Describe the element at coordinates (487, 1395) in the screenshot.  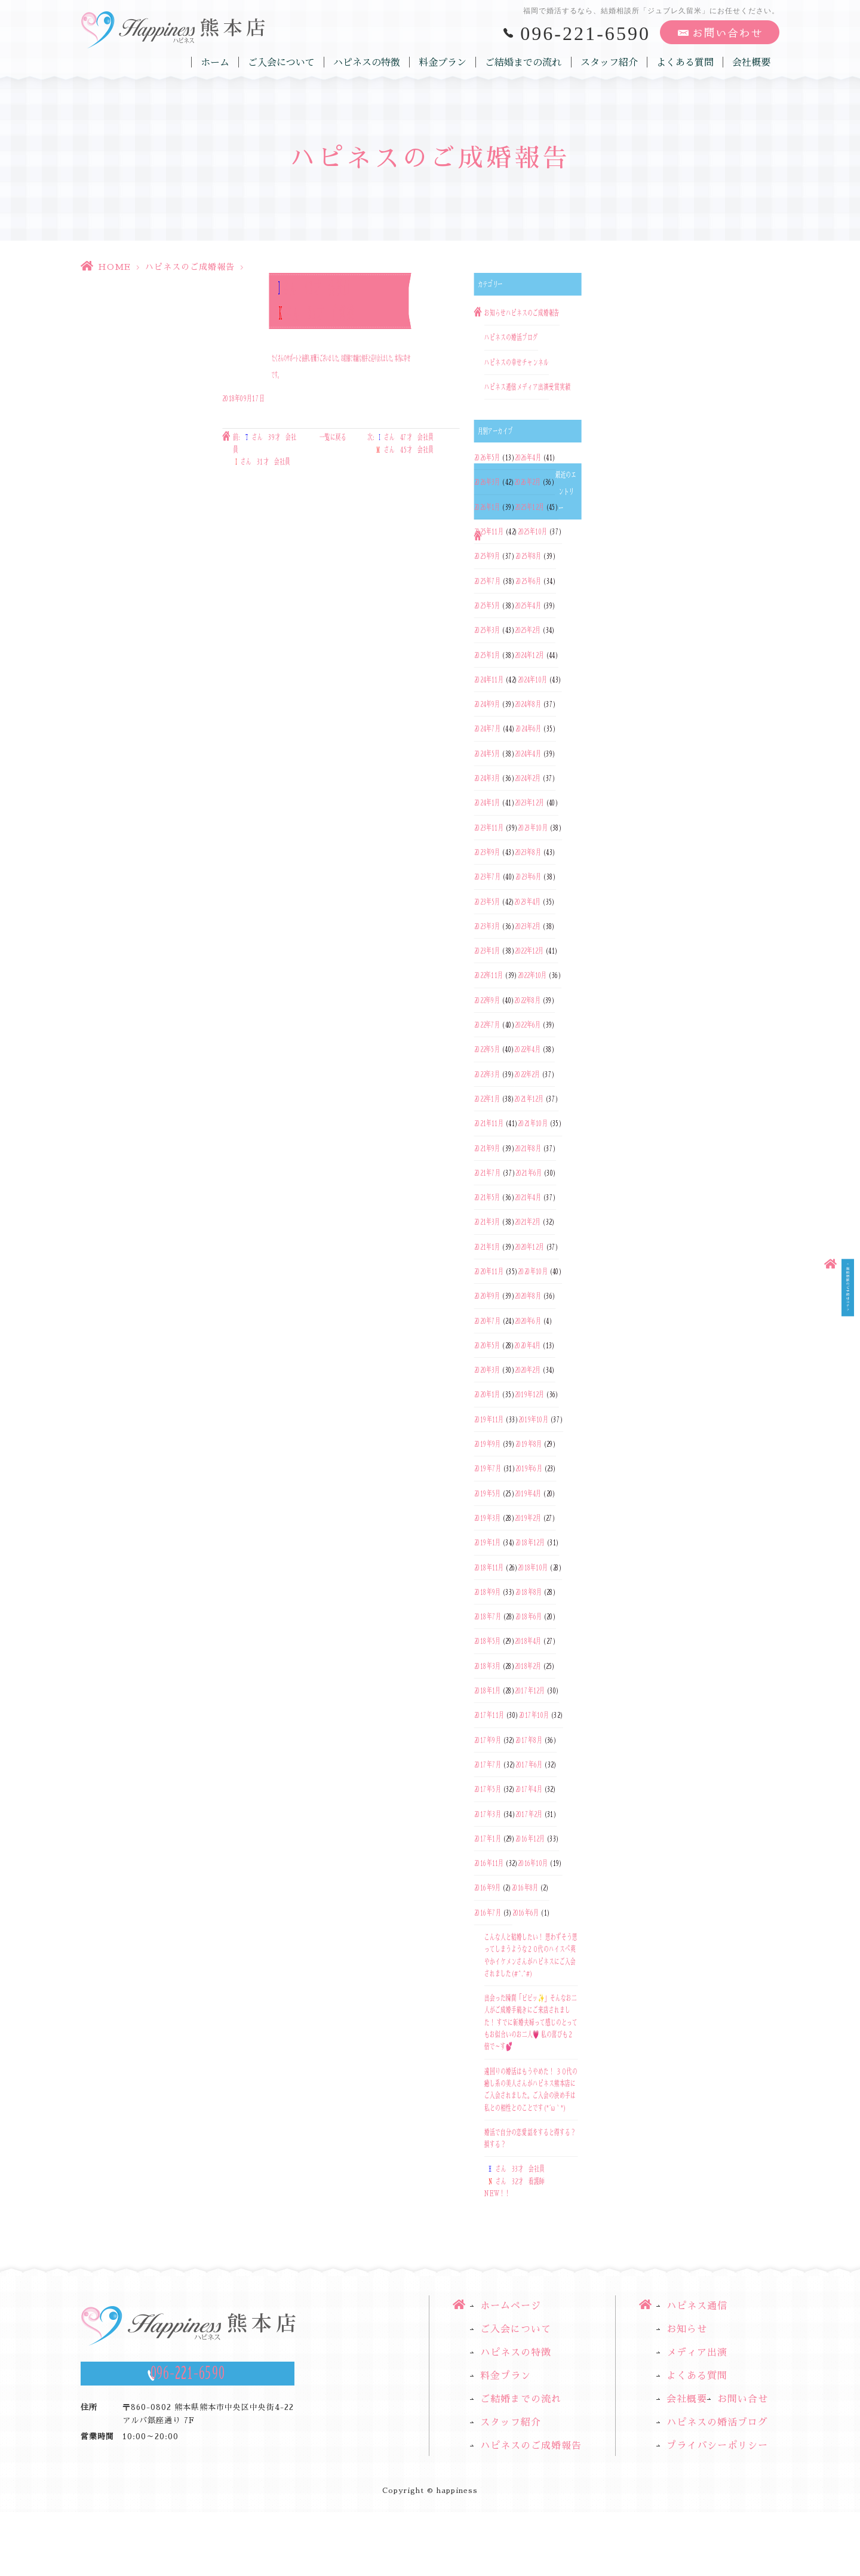
I see `2020年1月` at that location.